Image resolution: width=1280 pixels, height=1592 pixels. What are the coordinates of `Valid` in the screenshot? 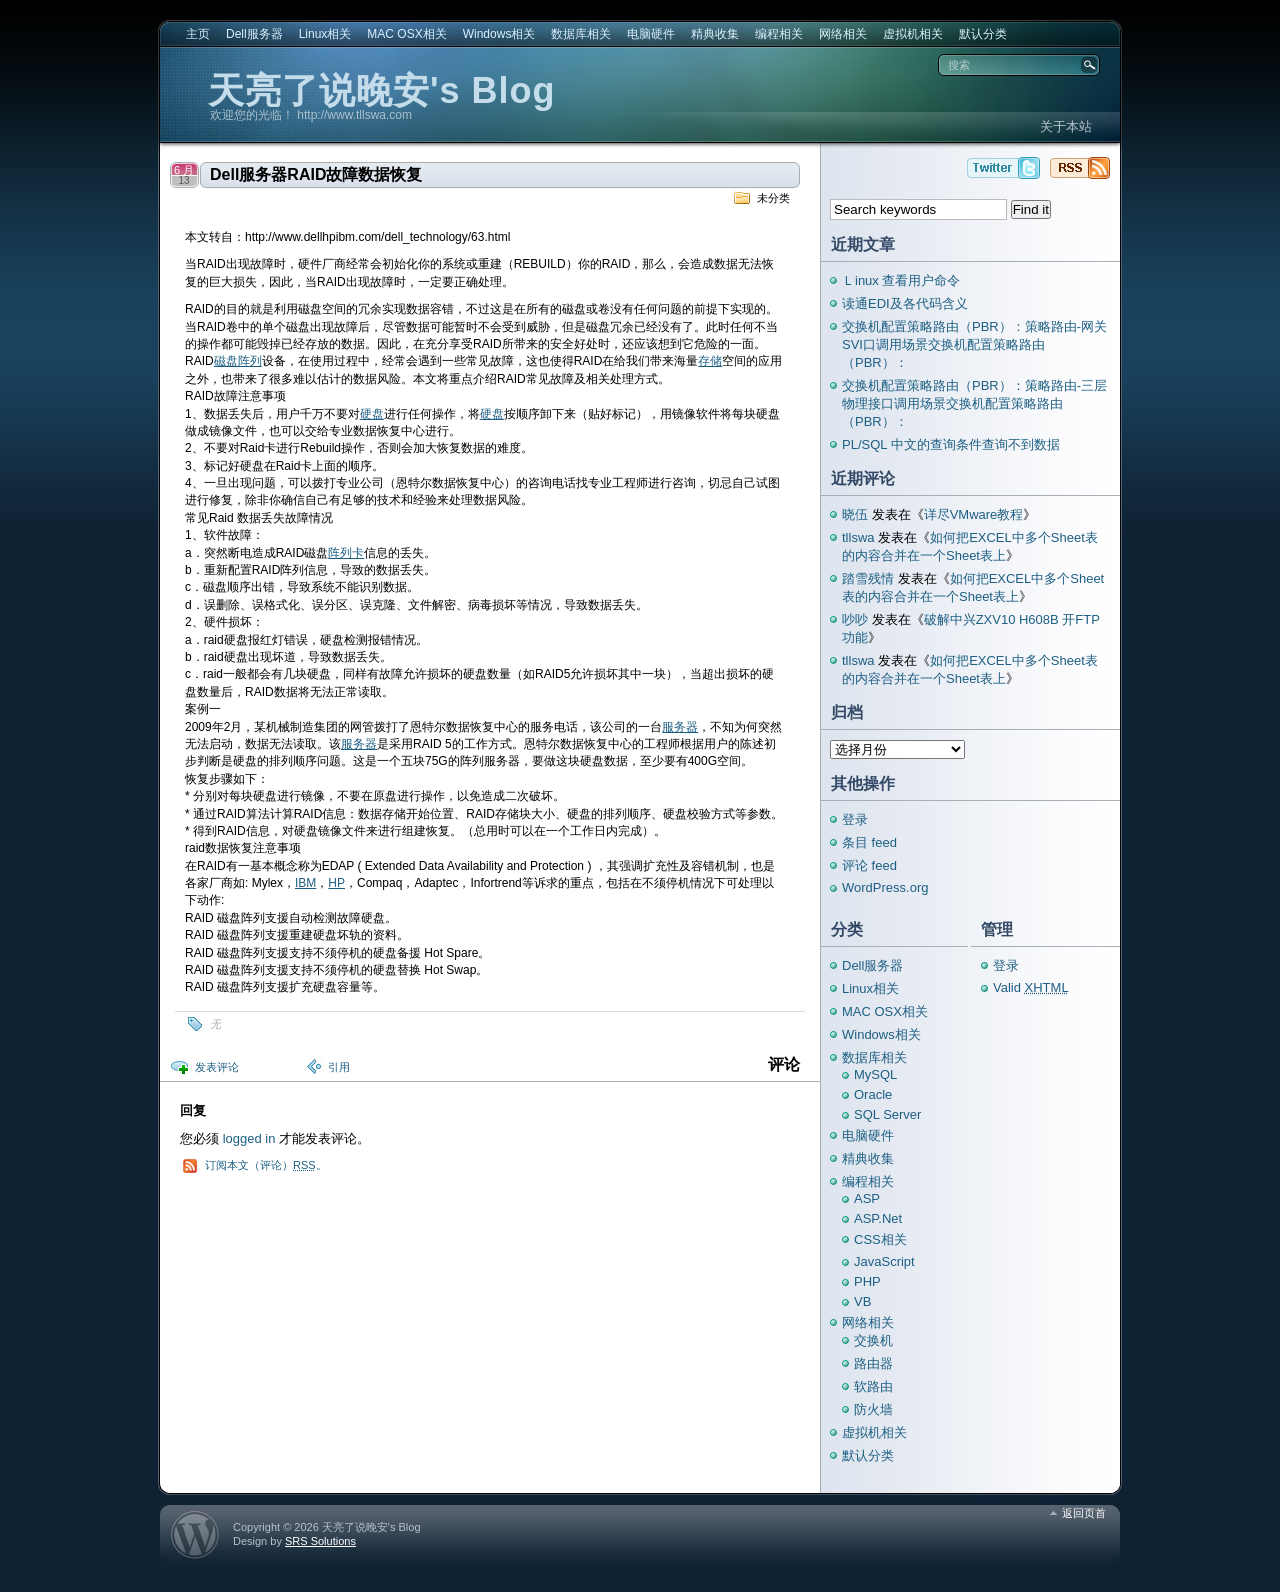 It's located at (1031, 987).